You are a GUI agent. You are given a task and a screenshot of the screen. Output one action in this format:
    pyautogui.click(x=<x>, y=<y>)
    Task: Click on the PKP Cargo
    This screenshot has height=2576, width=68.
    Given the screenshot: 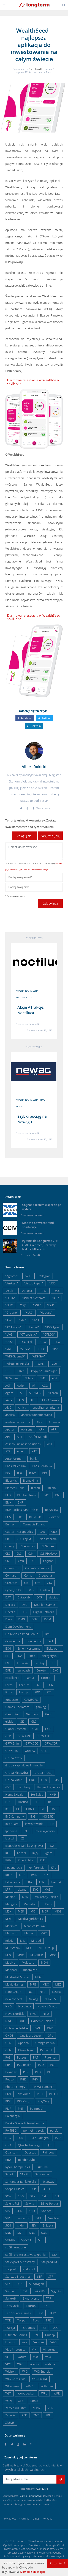 What is the action you would take?
    pyautogui.click(x=24, y=2101)
    